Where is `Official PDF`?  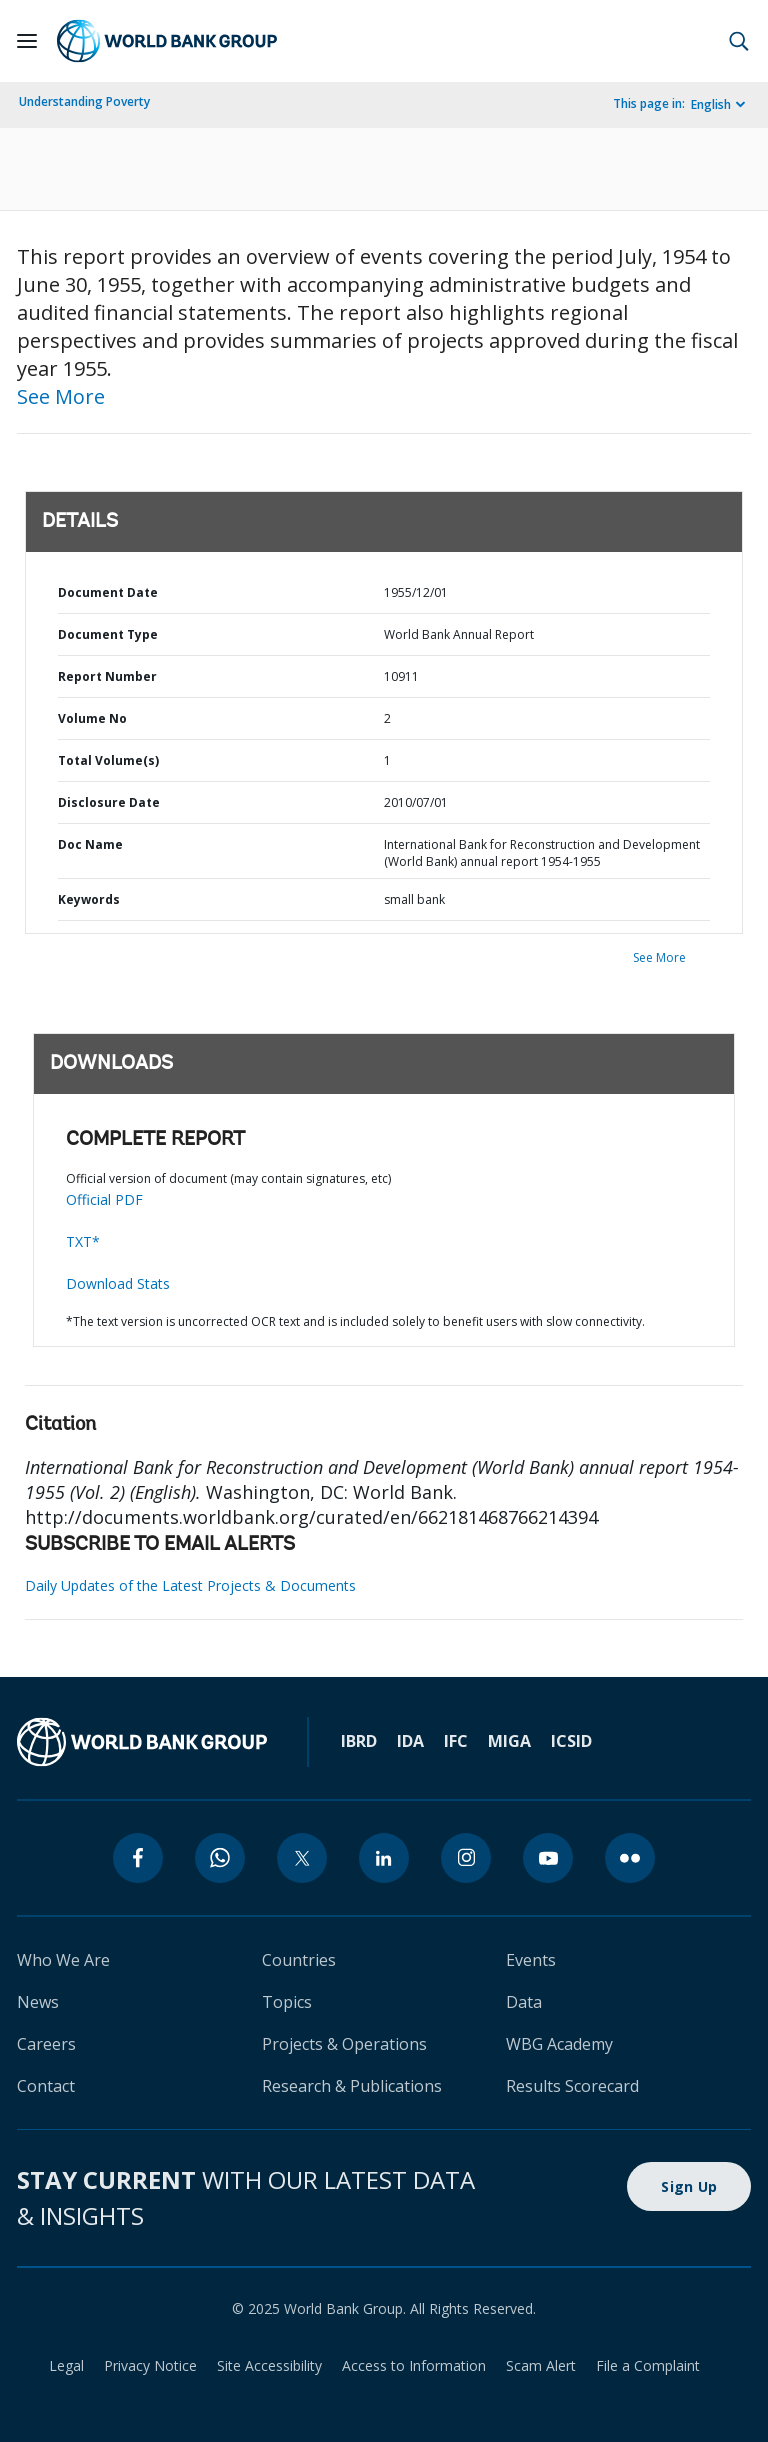 Official PDF is located at coordinates (104, 1199).